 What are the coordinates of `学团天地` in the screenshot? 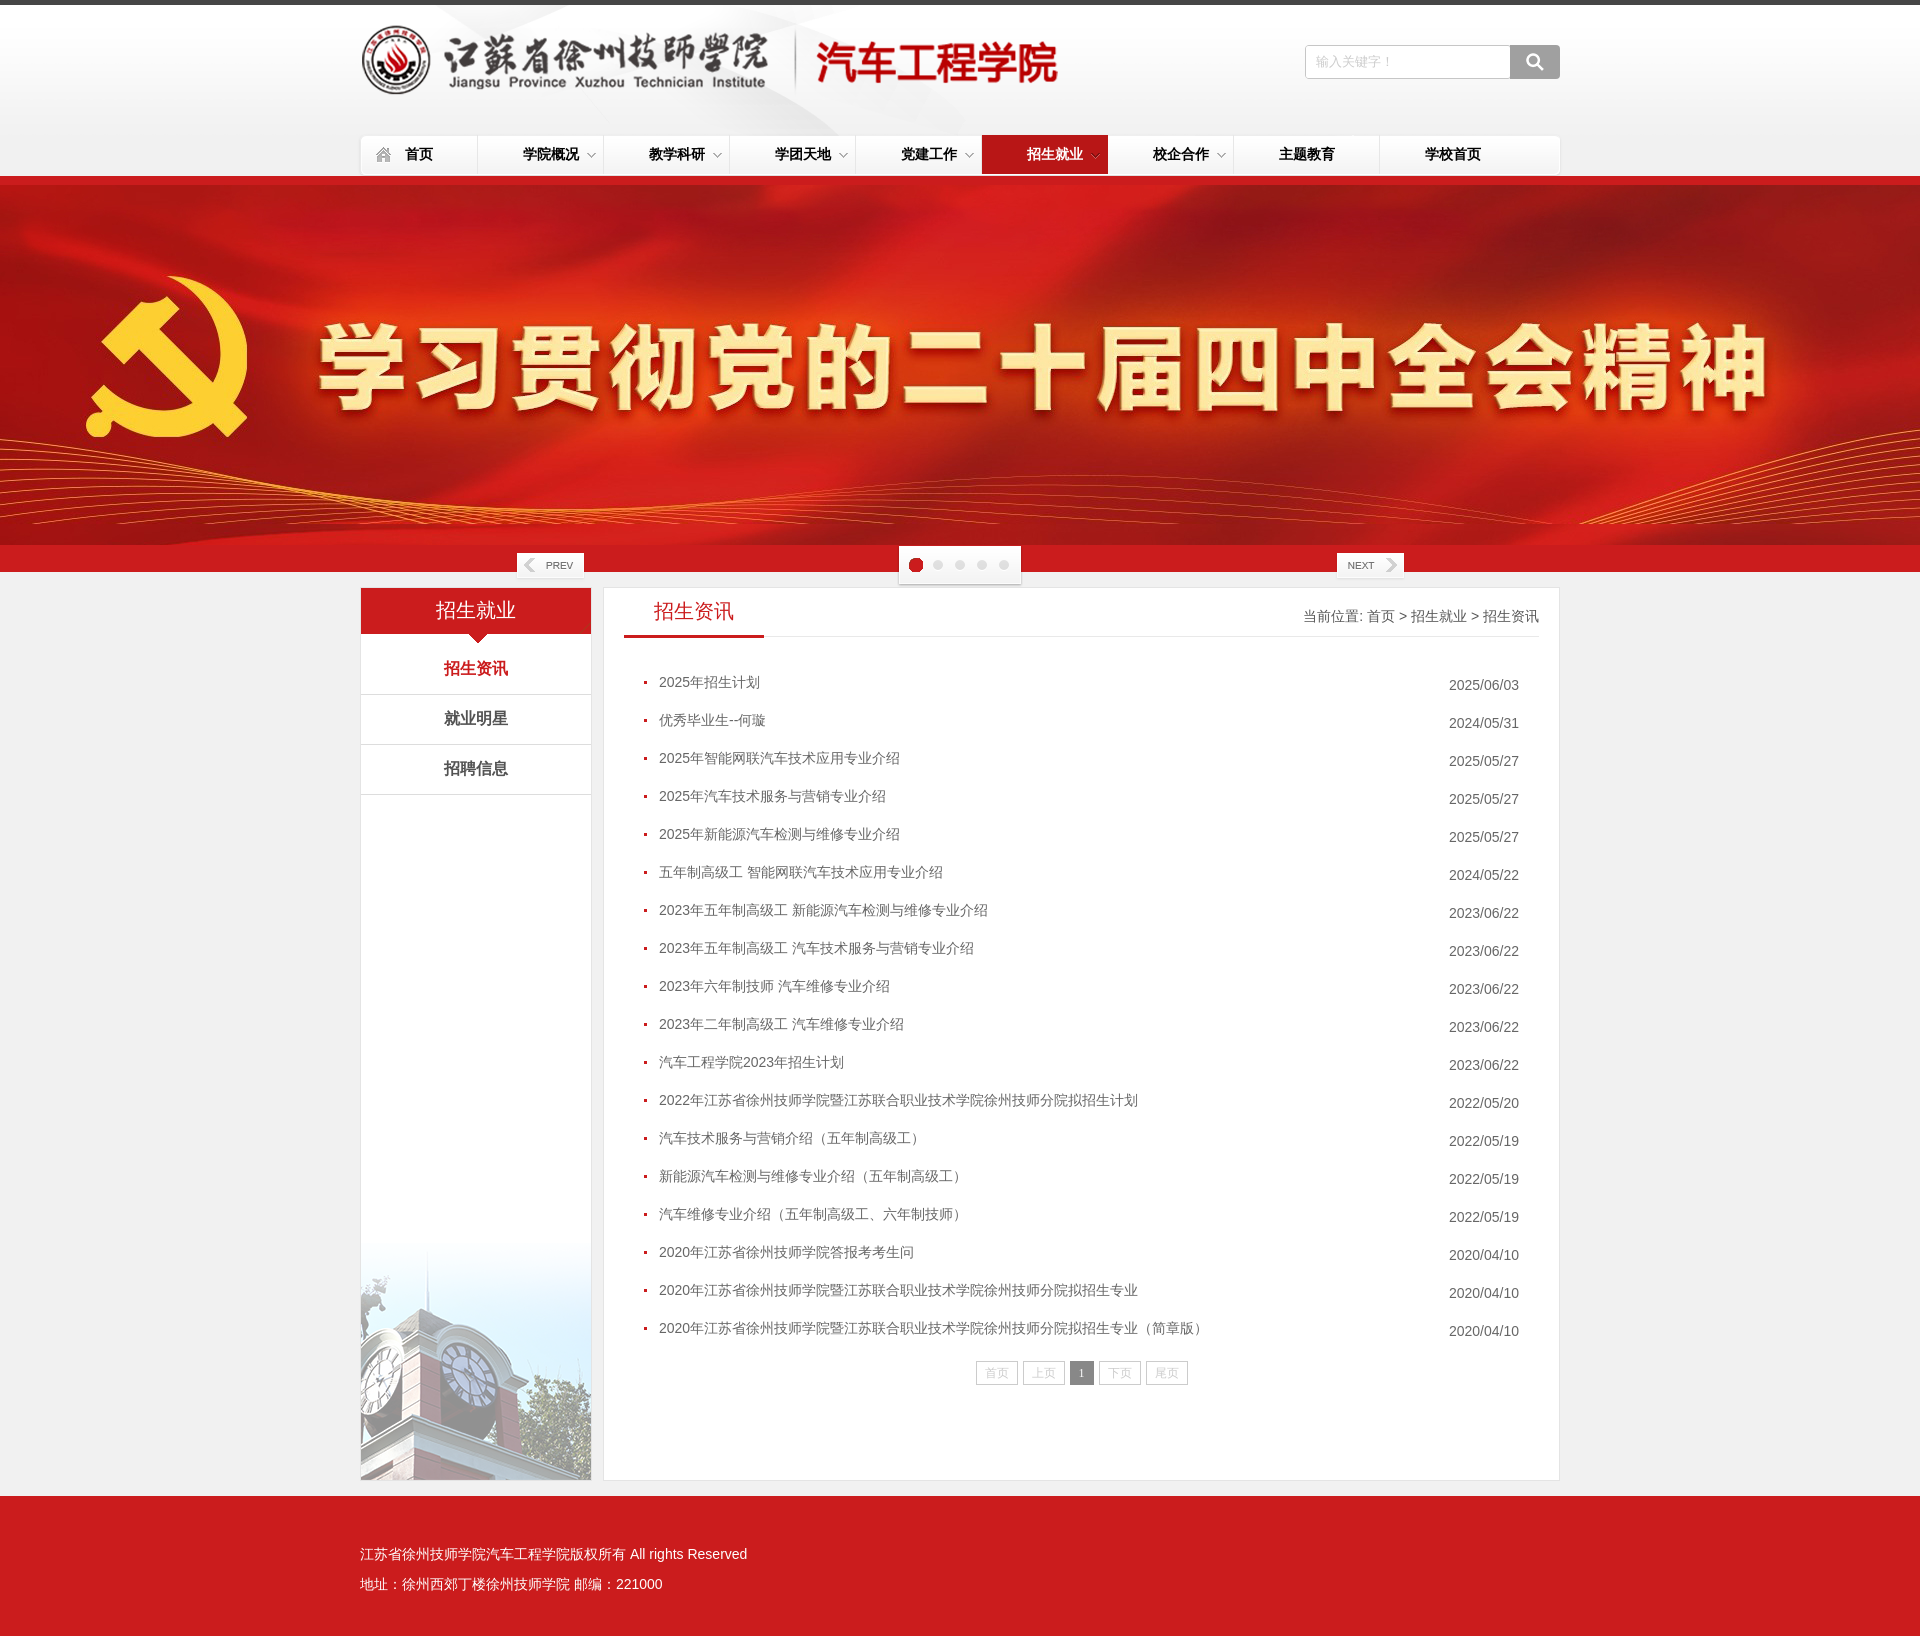 It's located at (811, 154).